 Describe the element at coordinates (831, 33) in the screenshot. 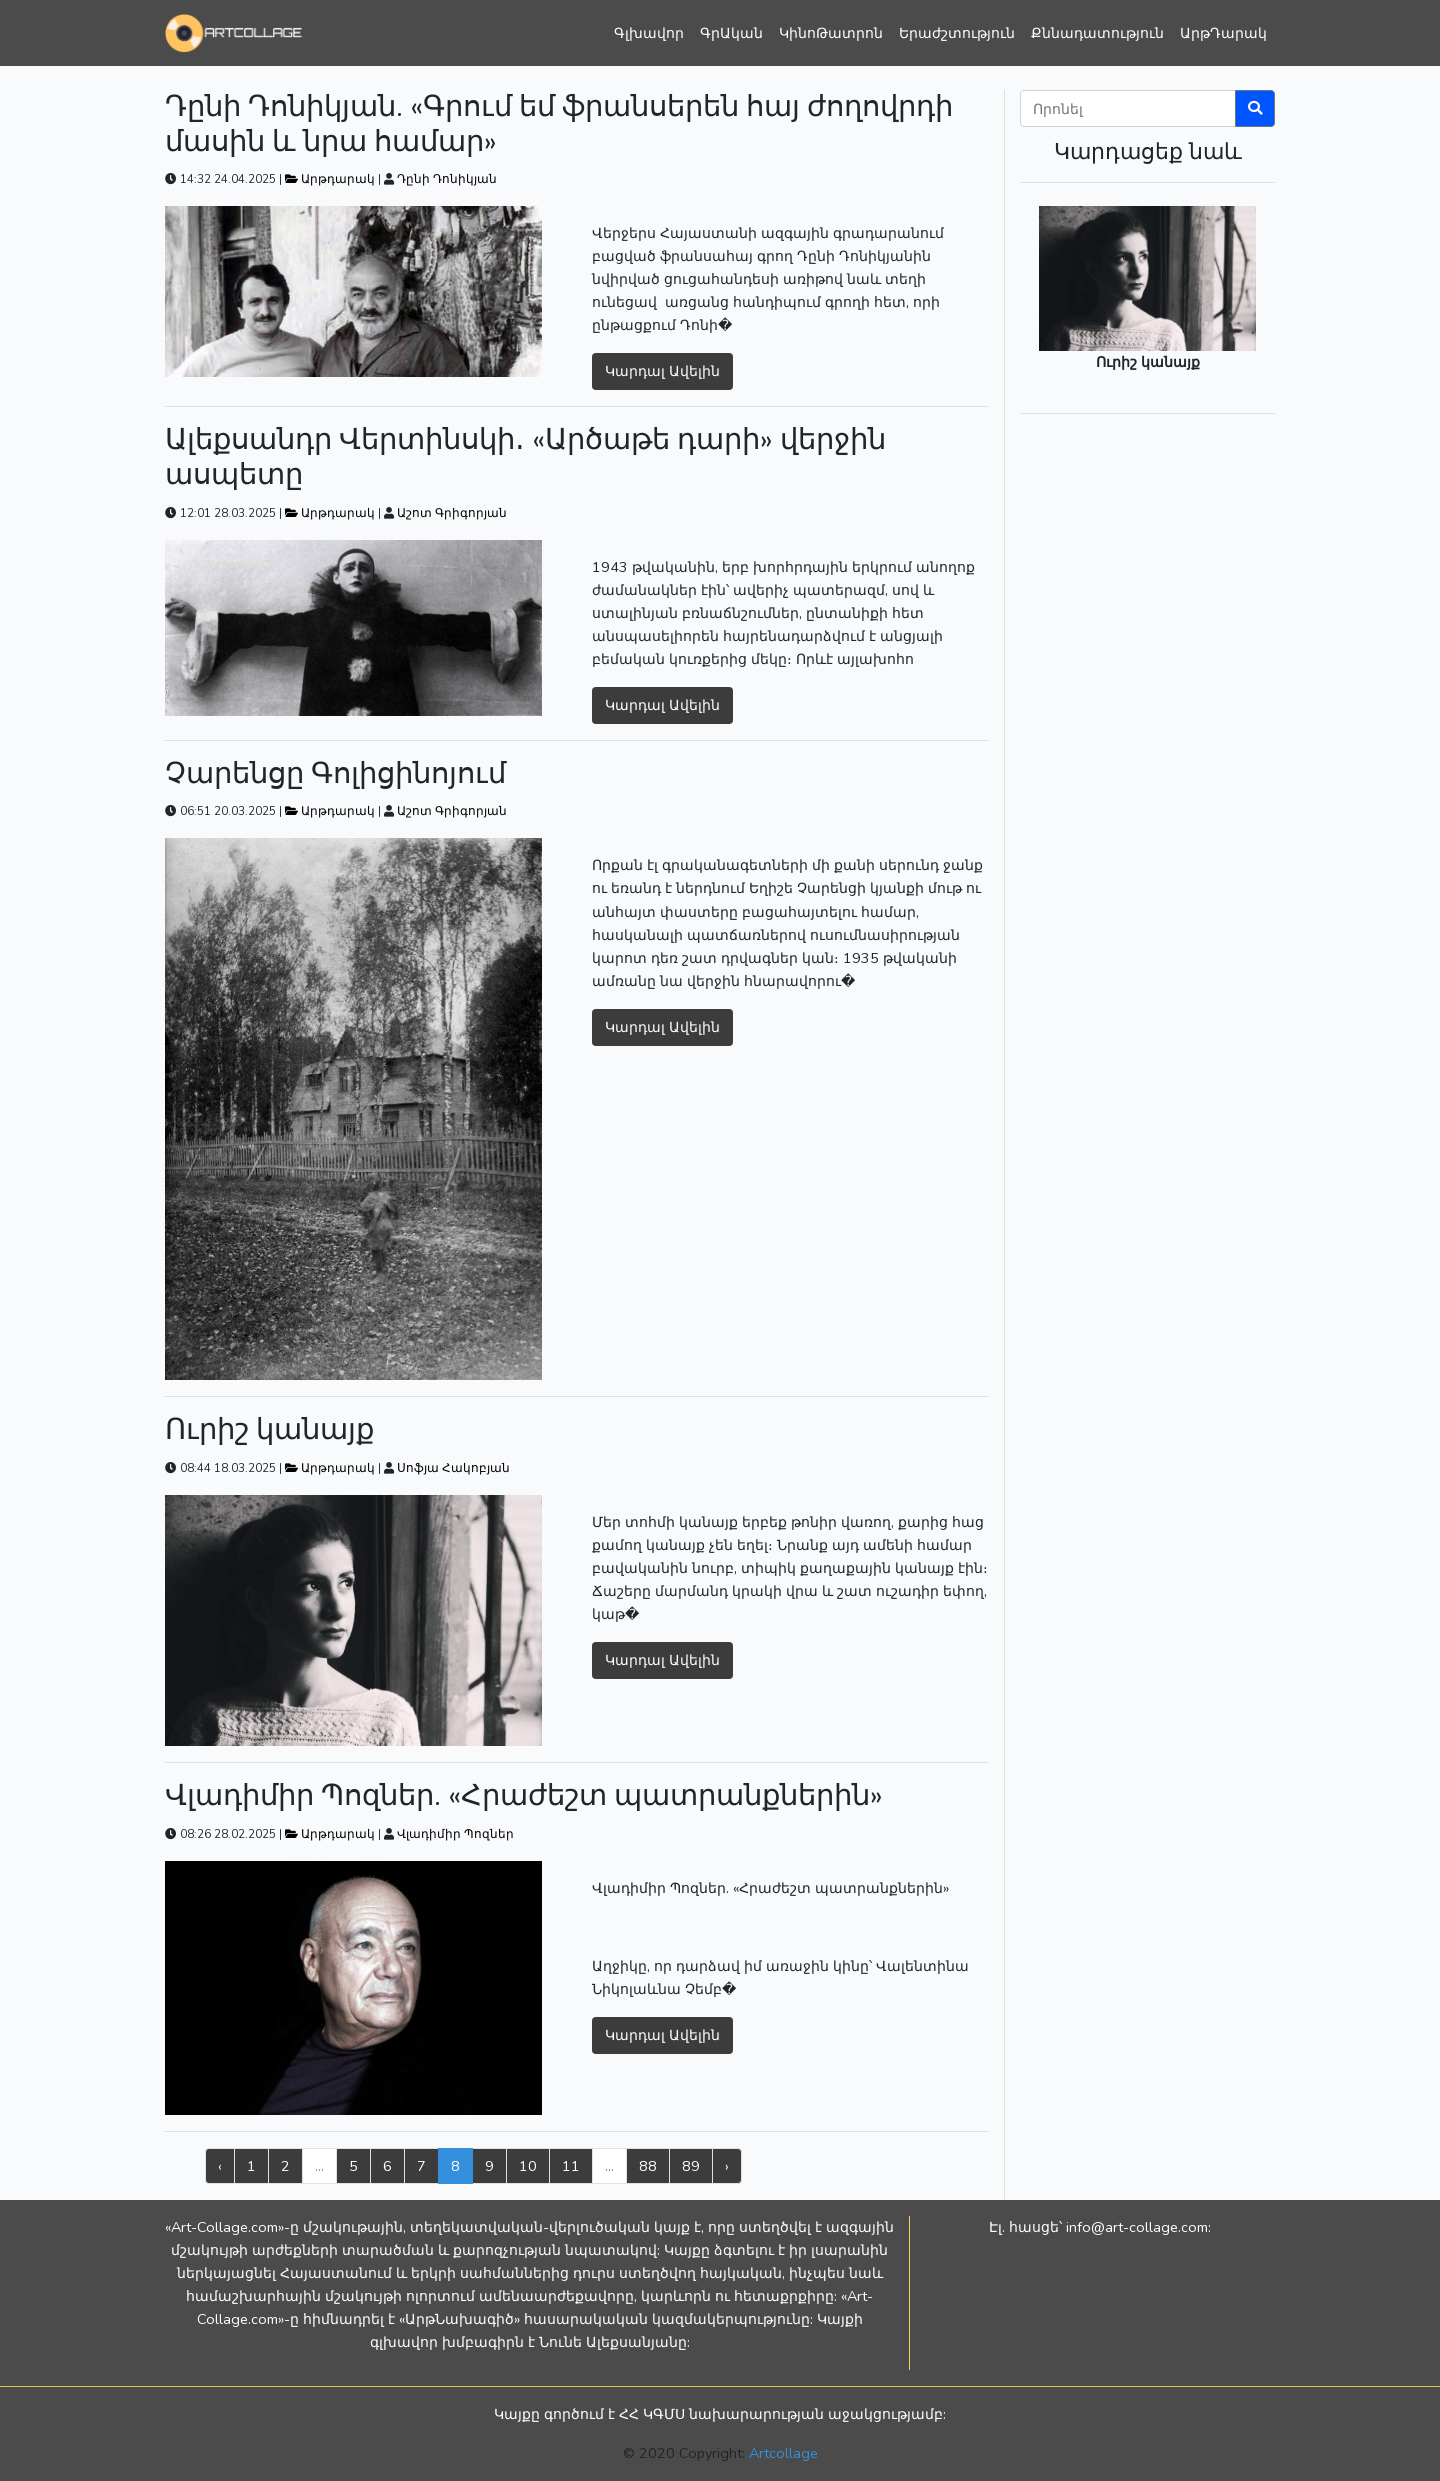

I see `ԿինոԹատրոն` at that location.